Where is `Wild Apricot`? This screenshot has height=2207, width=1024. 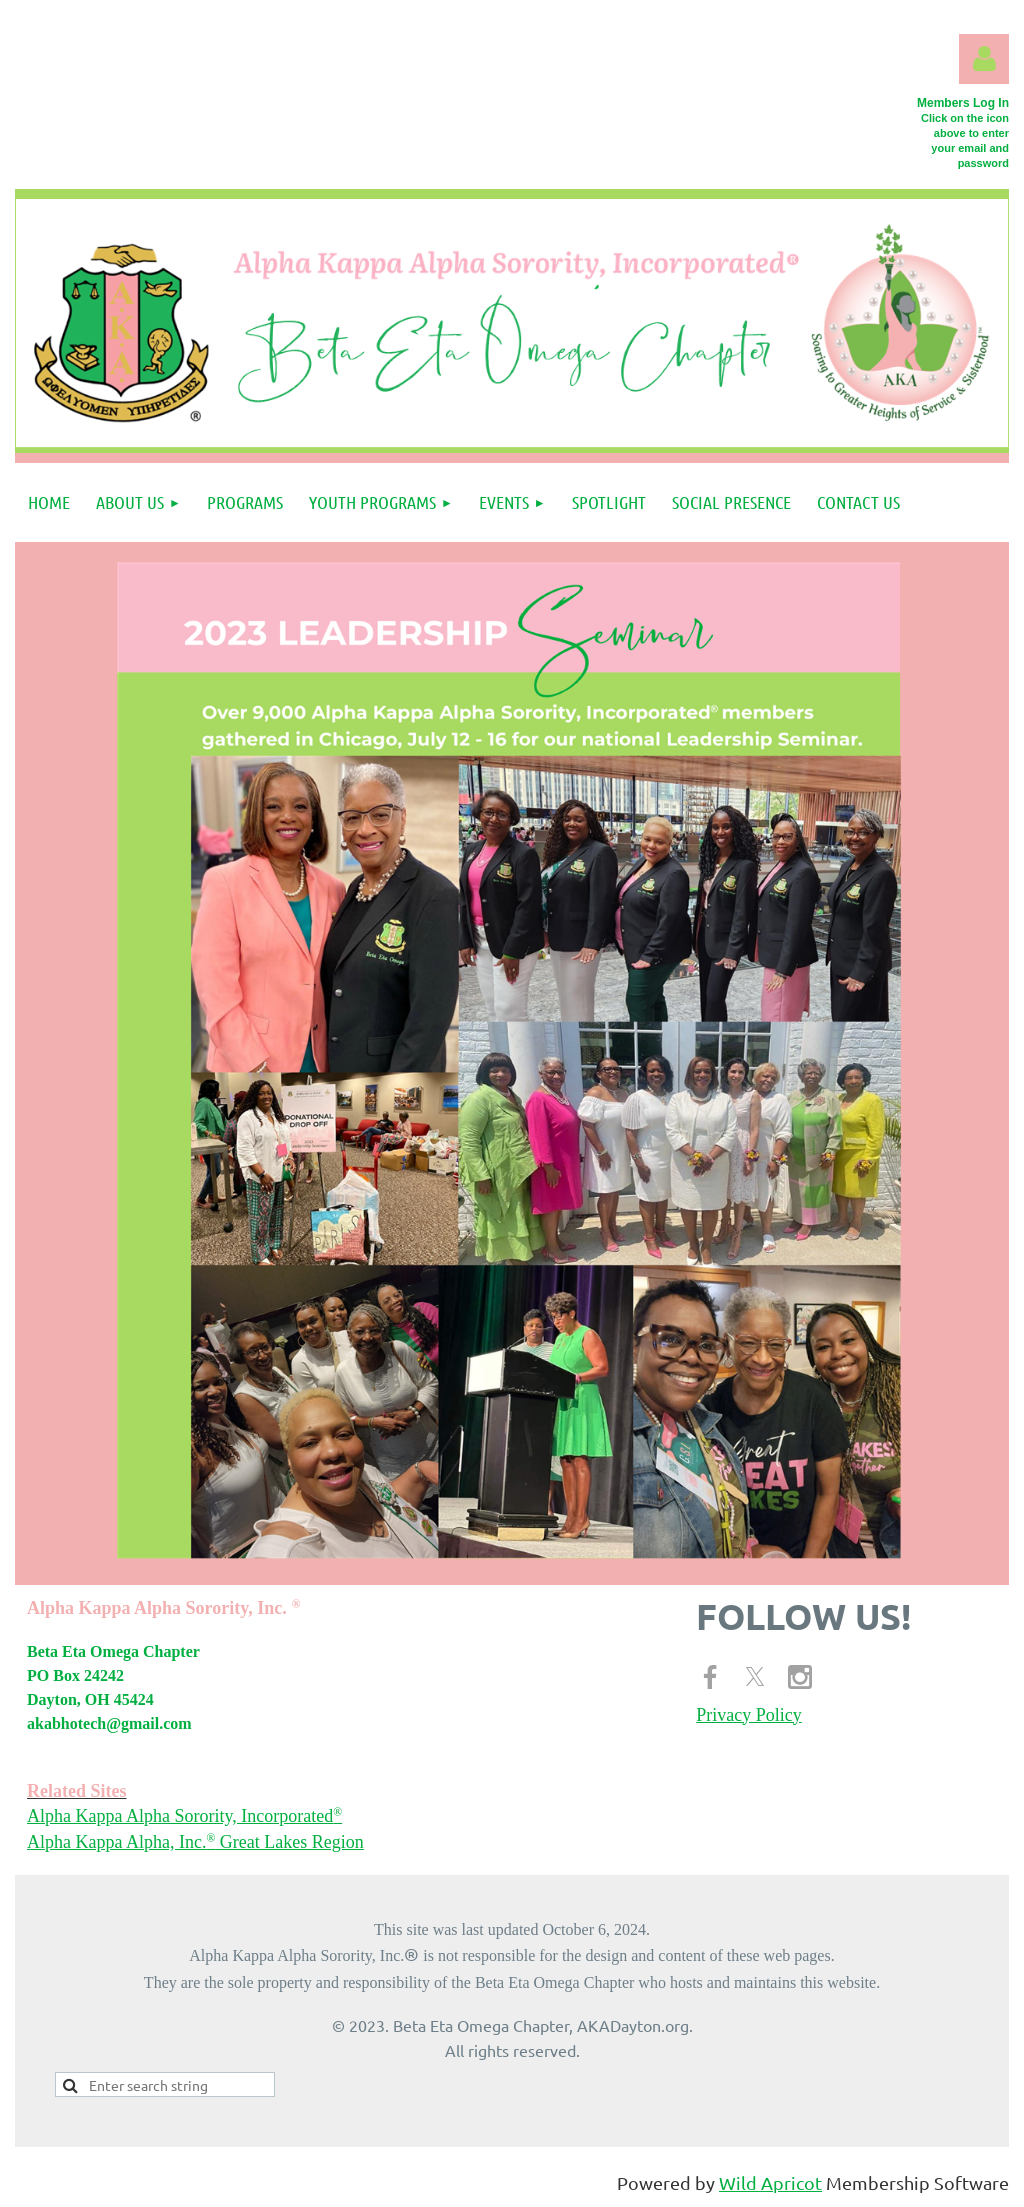 Wild Apricot is located at coordinates (770, 2182).